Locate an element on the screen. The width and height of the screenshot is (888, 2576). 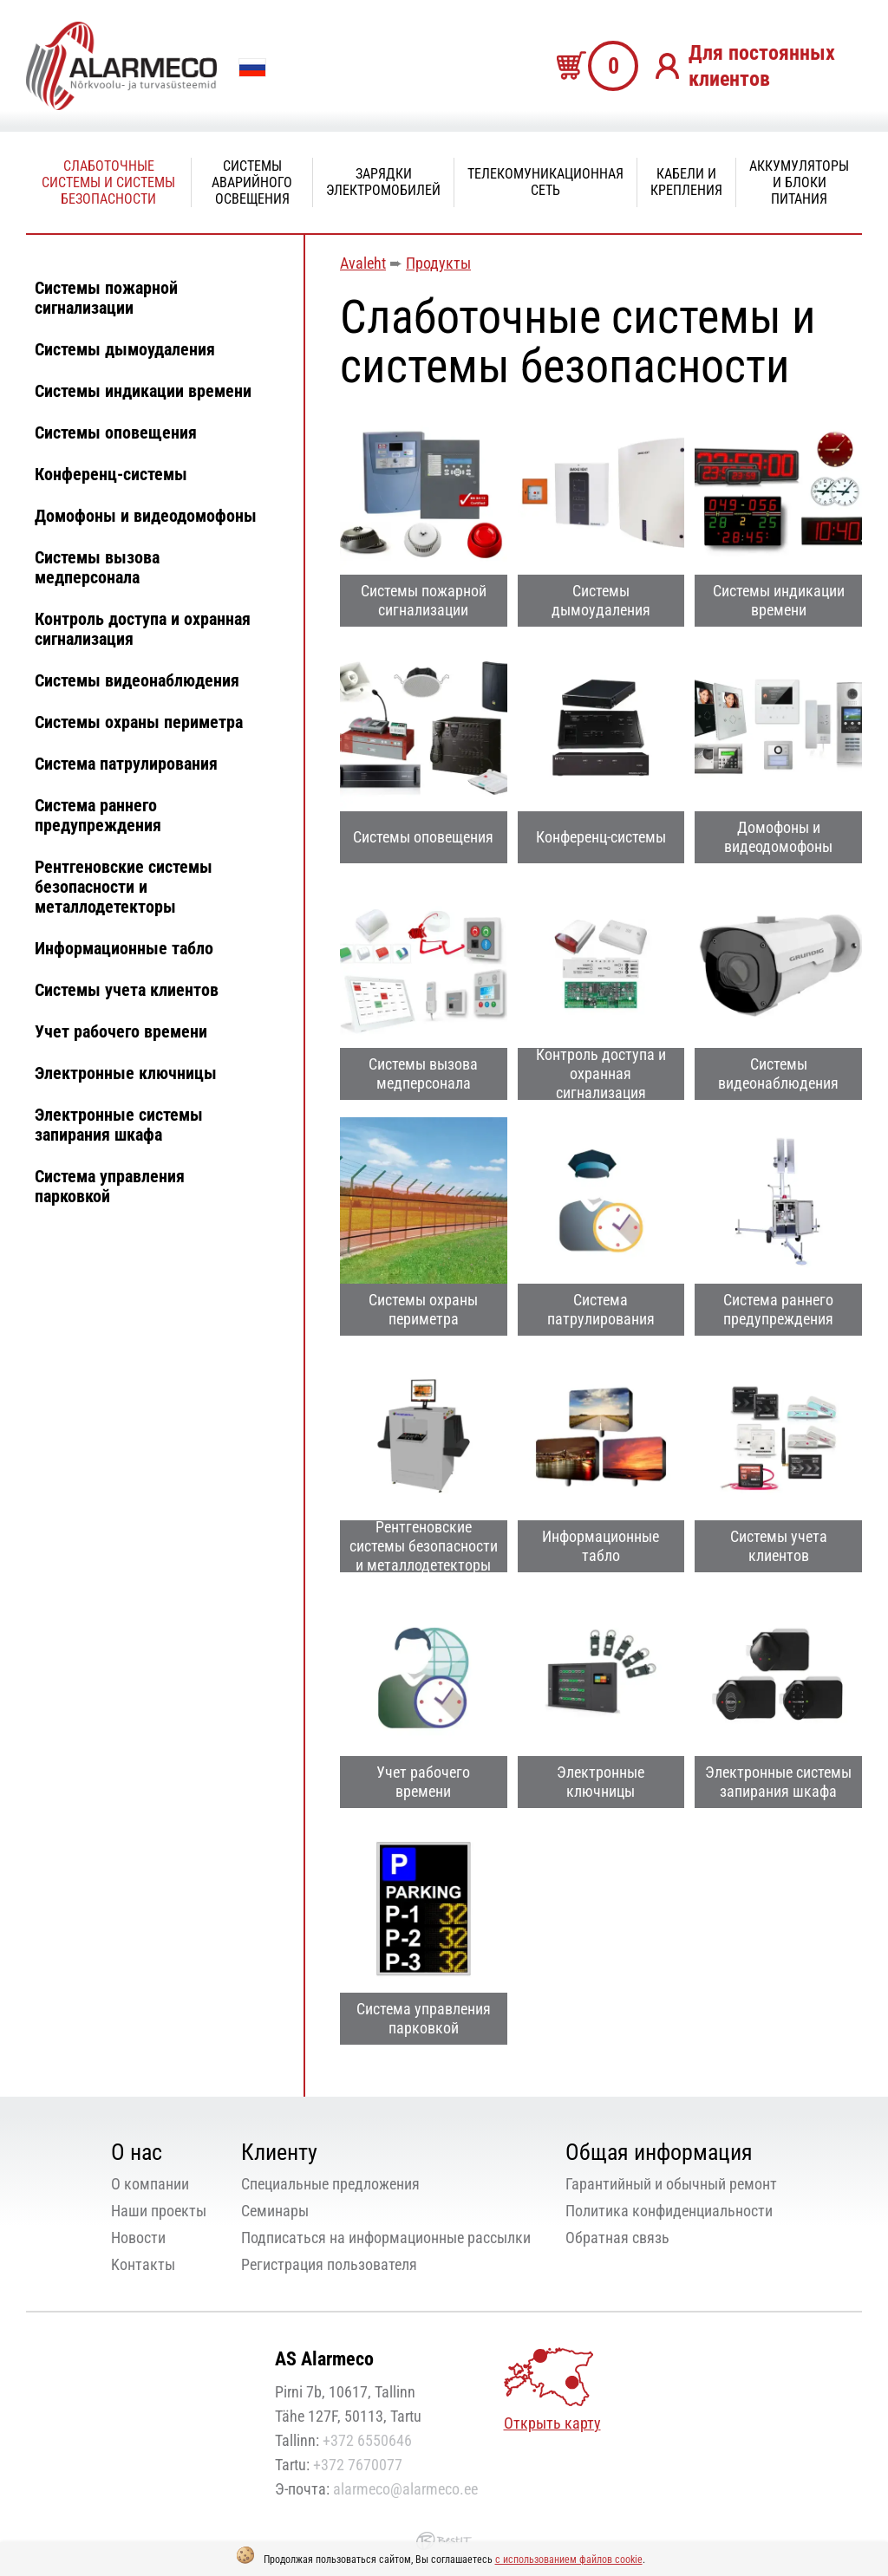
Системы дымоудаления is located at coordinates (125, 349).